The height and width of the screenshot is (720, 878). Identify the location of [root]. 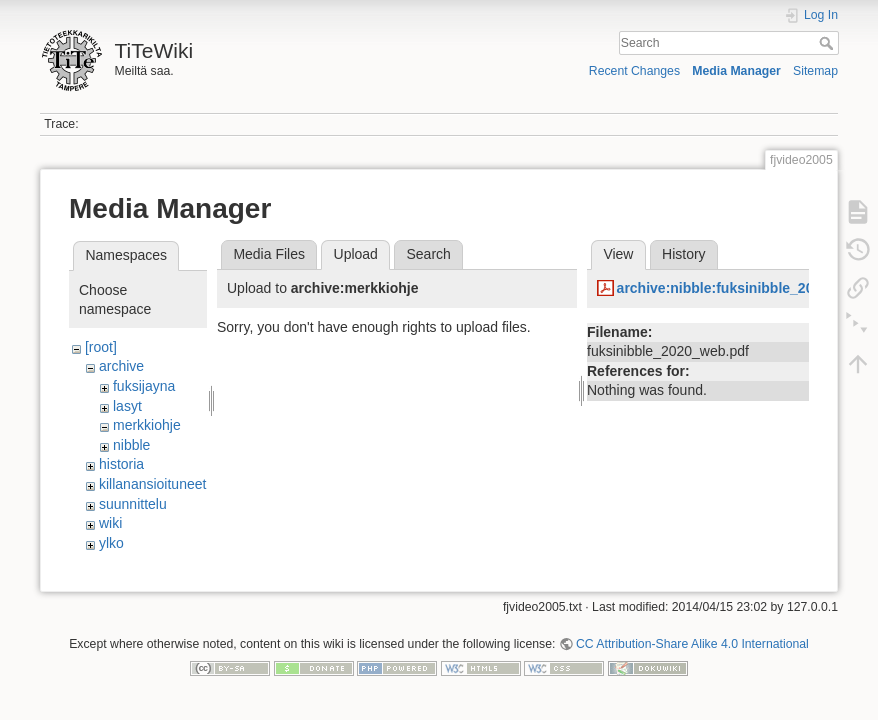
(101, 347).